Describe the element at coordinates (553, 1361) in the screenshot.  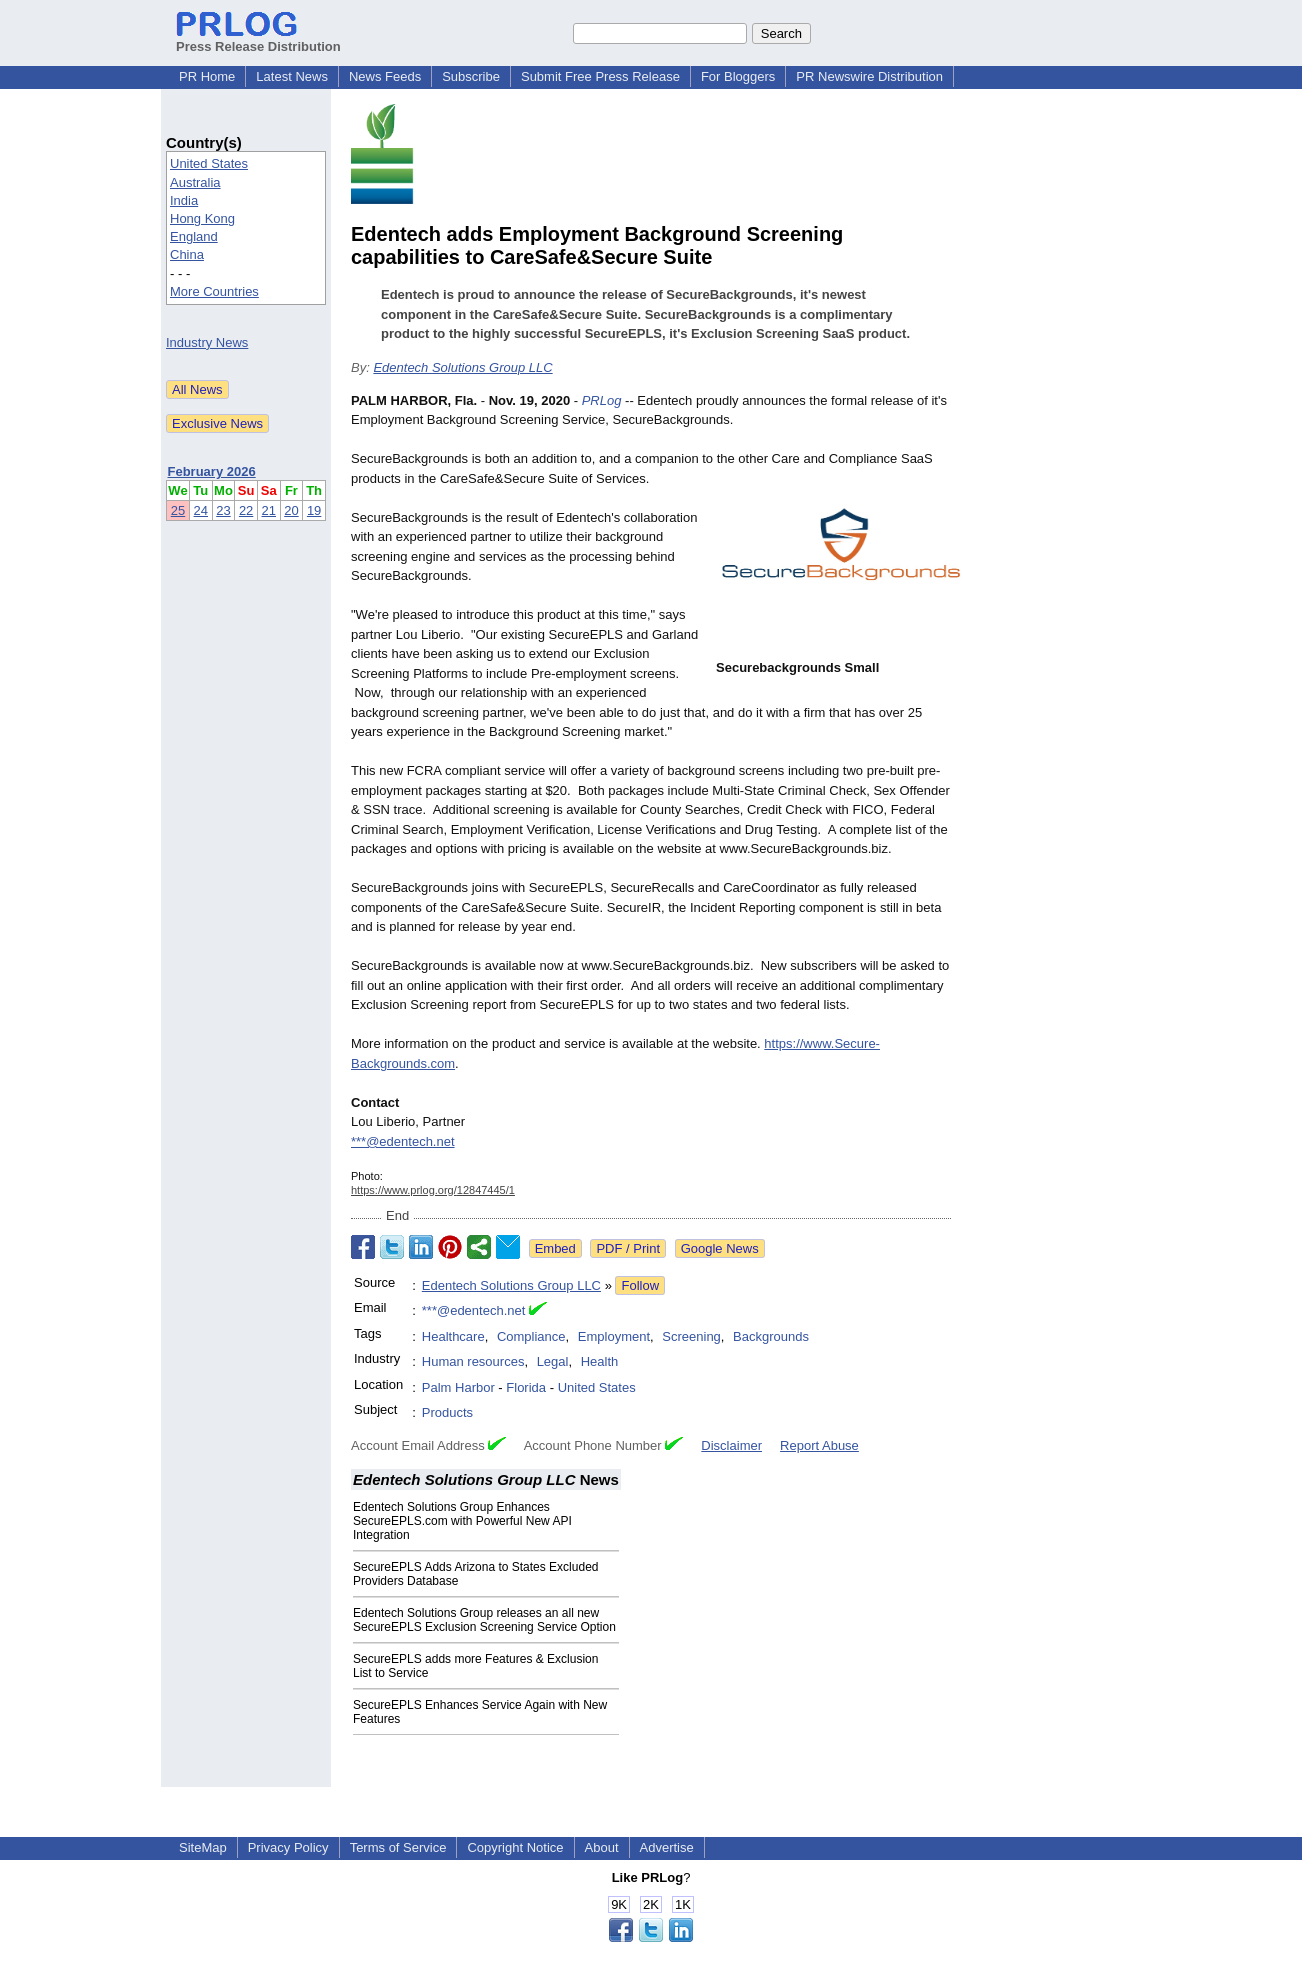
I see `Legal` at that location.